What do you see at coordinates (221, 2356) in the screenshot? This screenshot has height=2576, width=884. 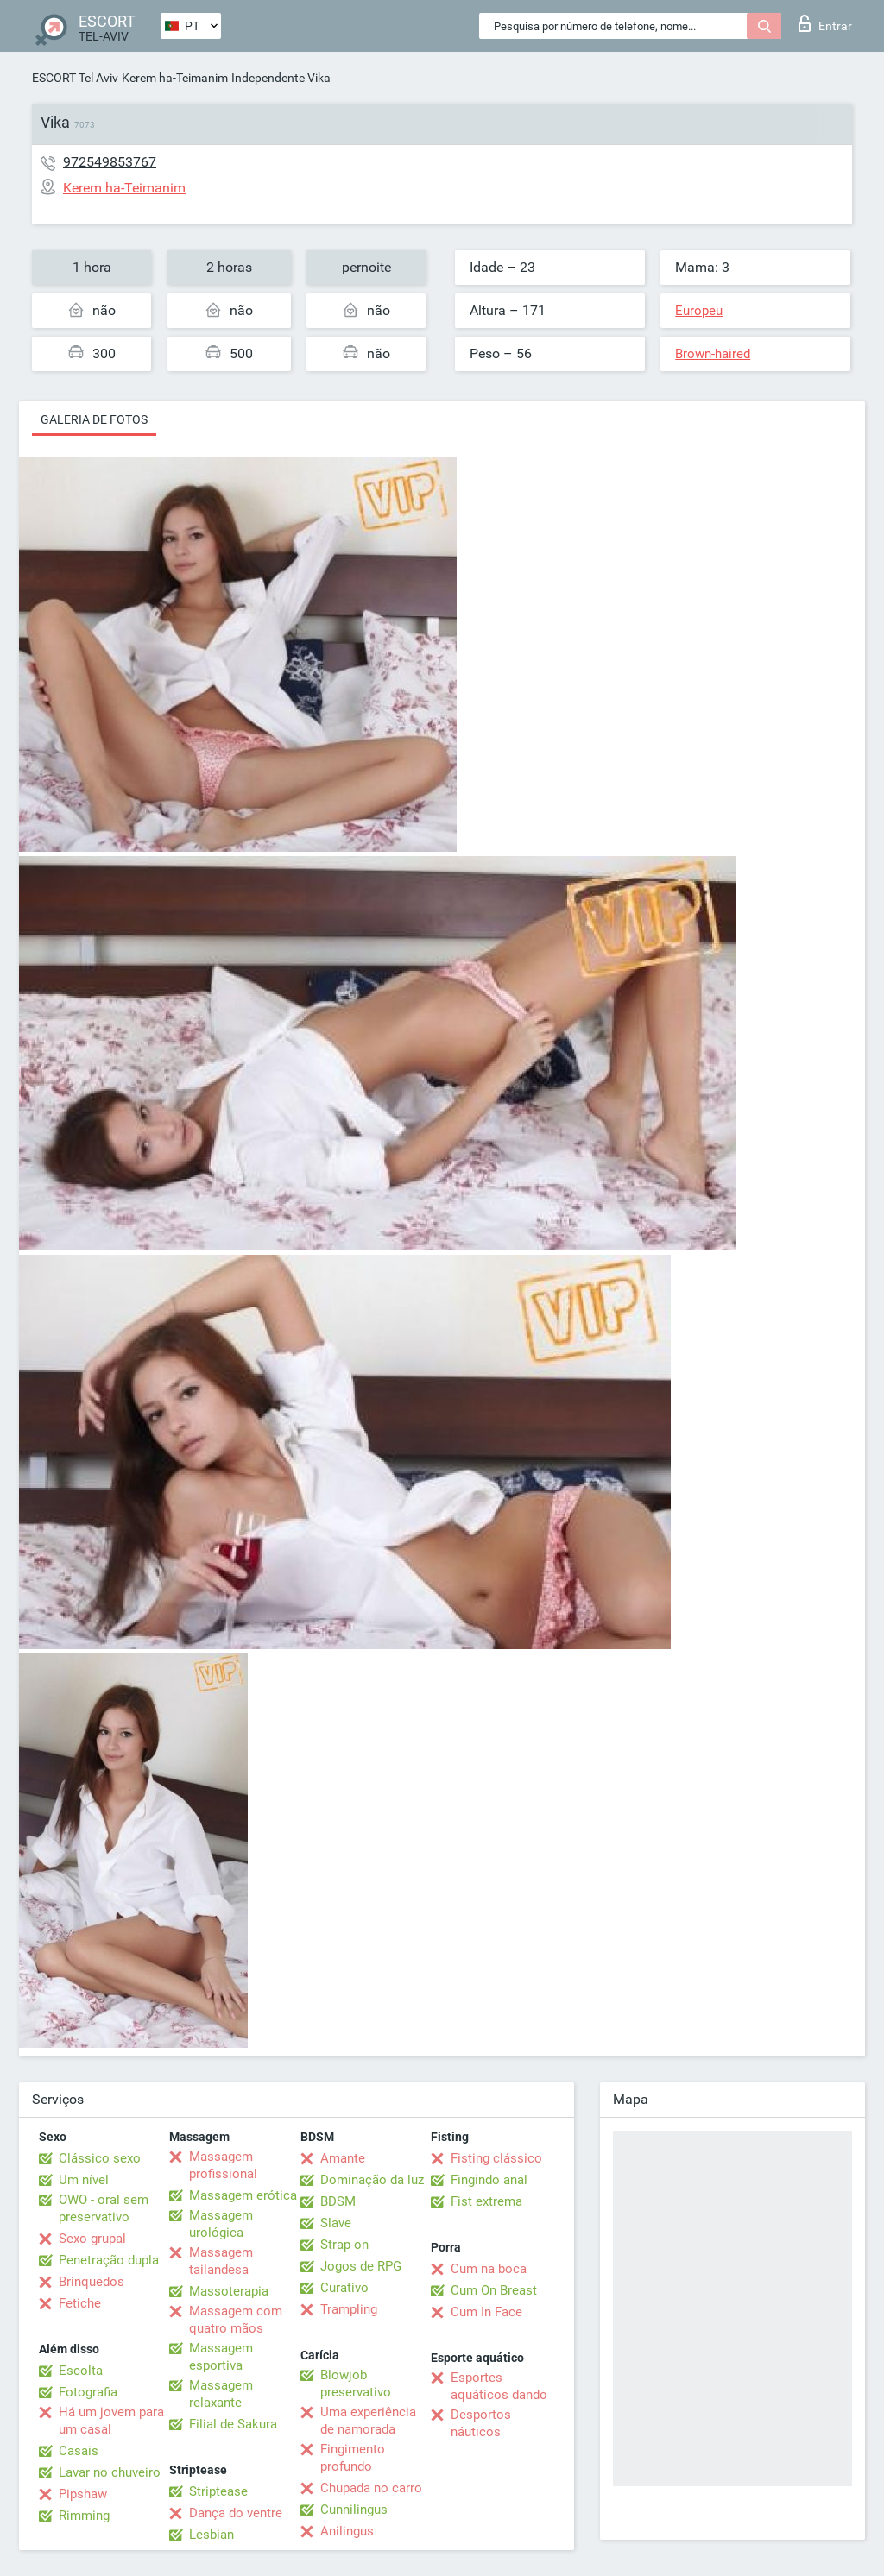 I see `Massagem esportiva` at bounding box center [221, 2356].